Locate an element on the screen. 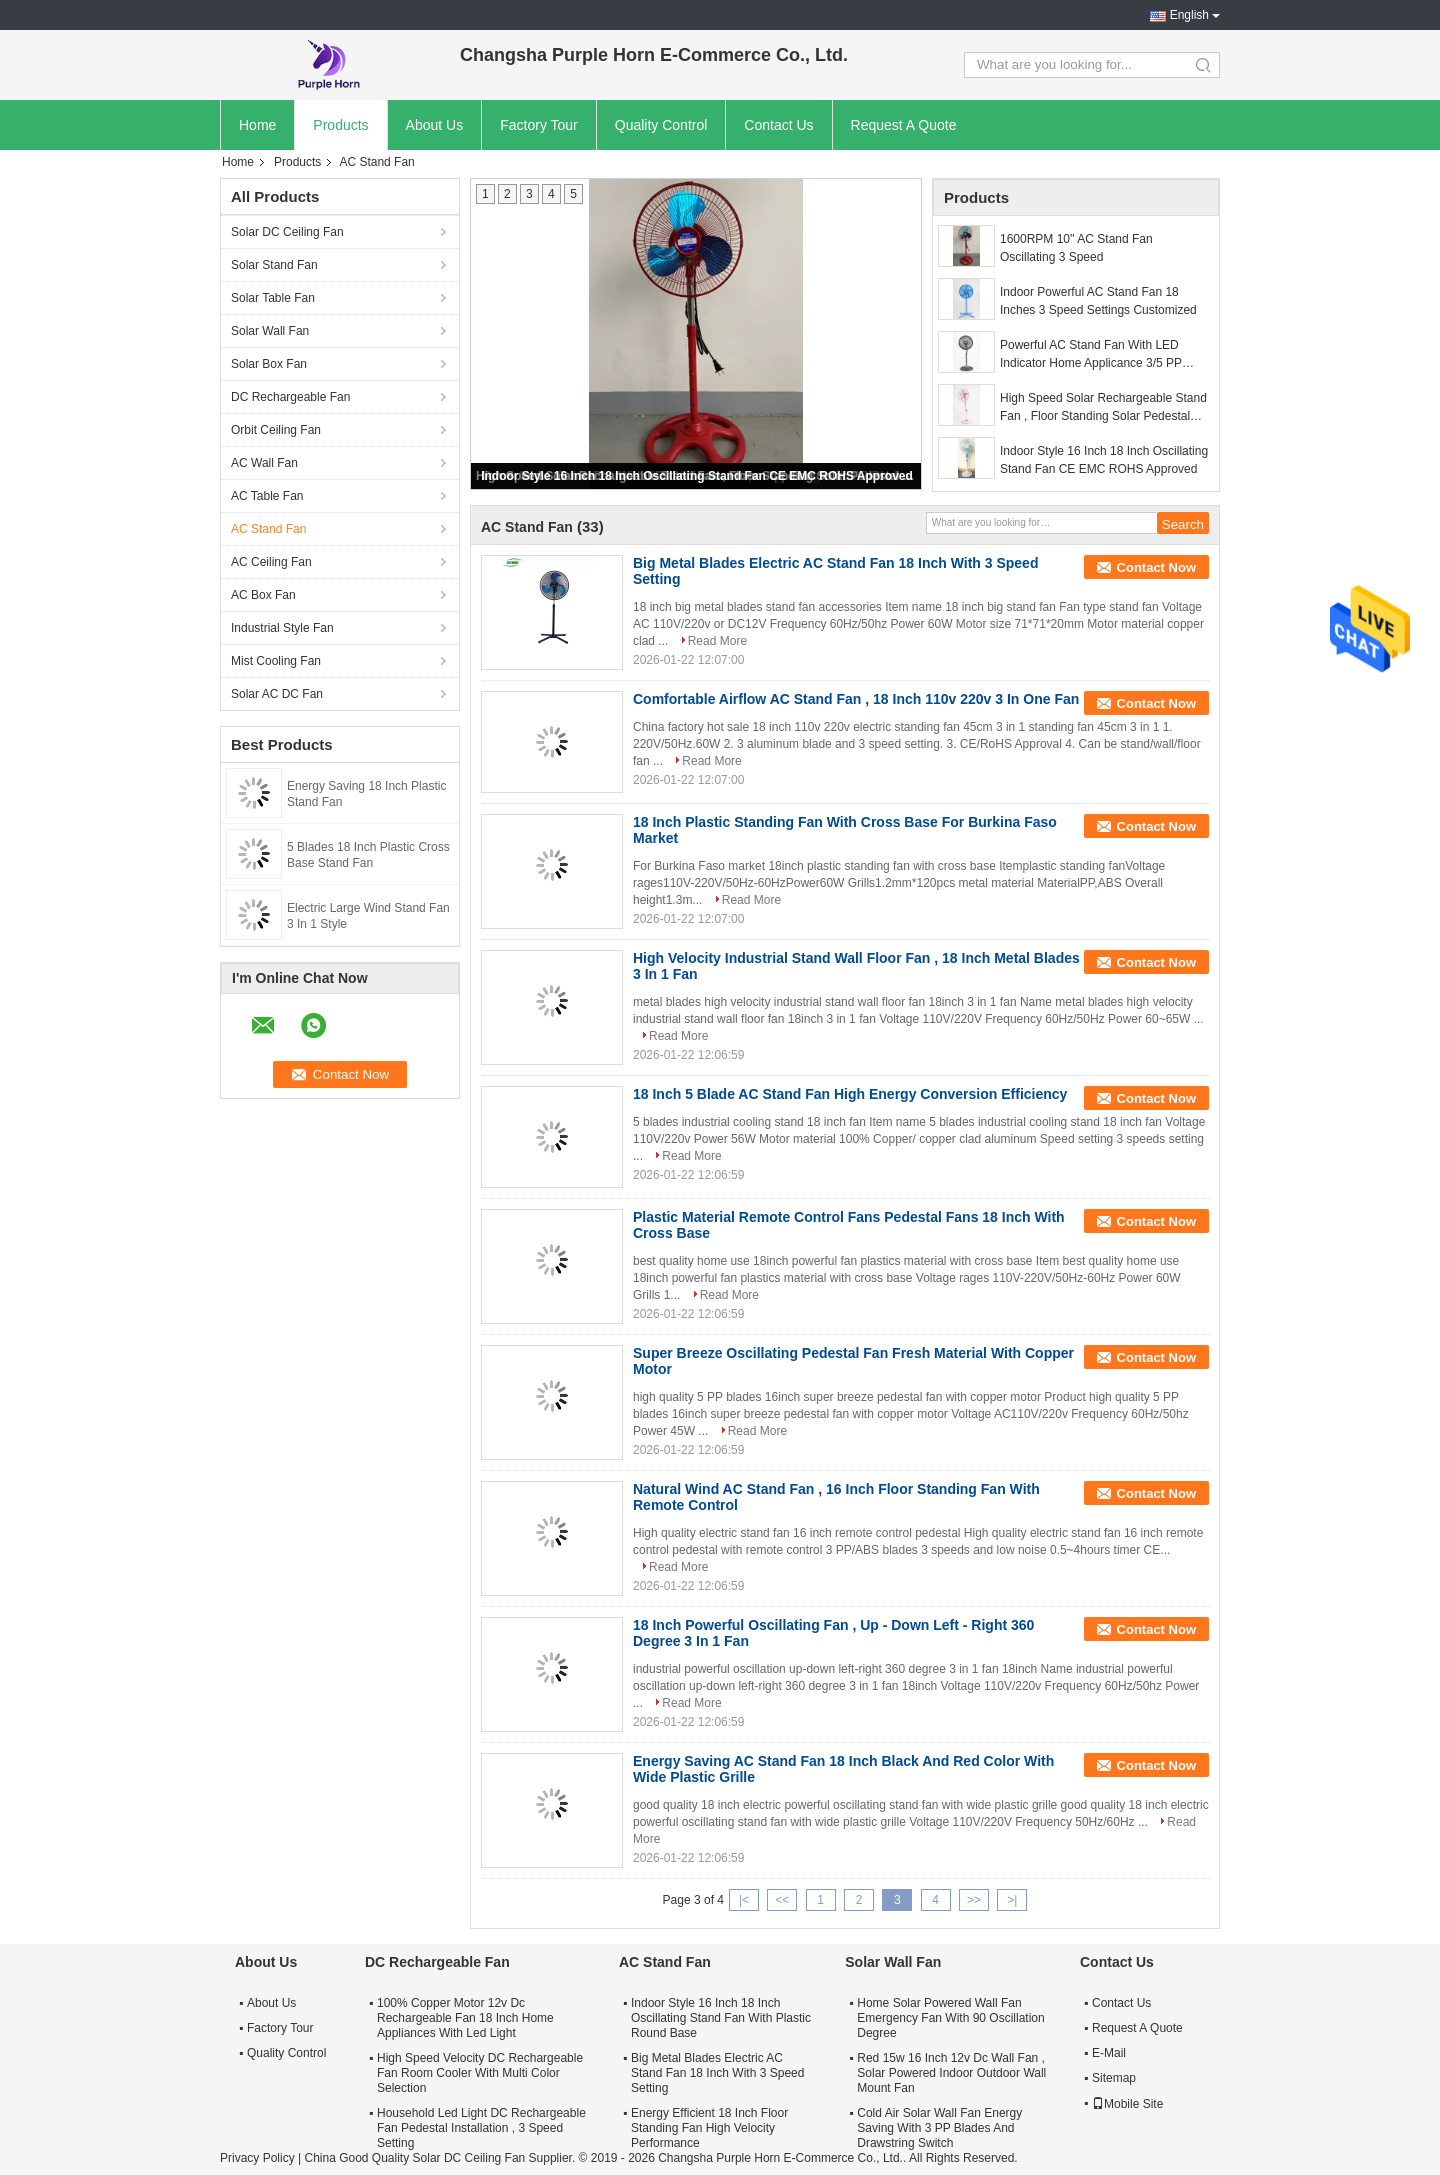  Industrial Style Fan is located at coordinates (282, 628).